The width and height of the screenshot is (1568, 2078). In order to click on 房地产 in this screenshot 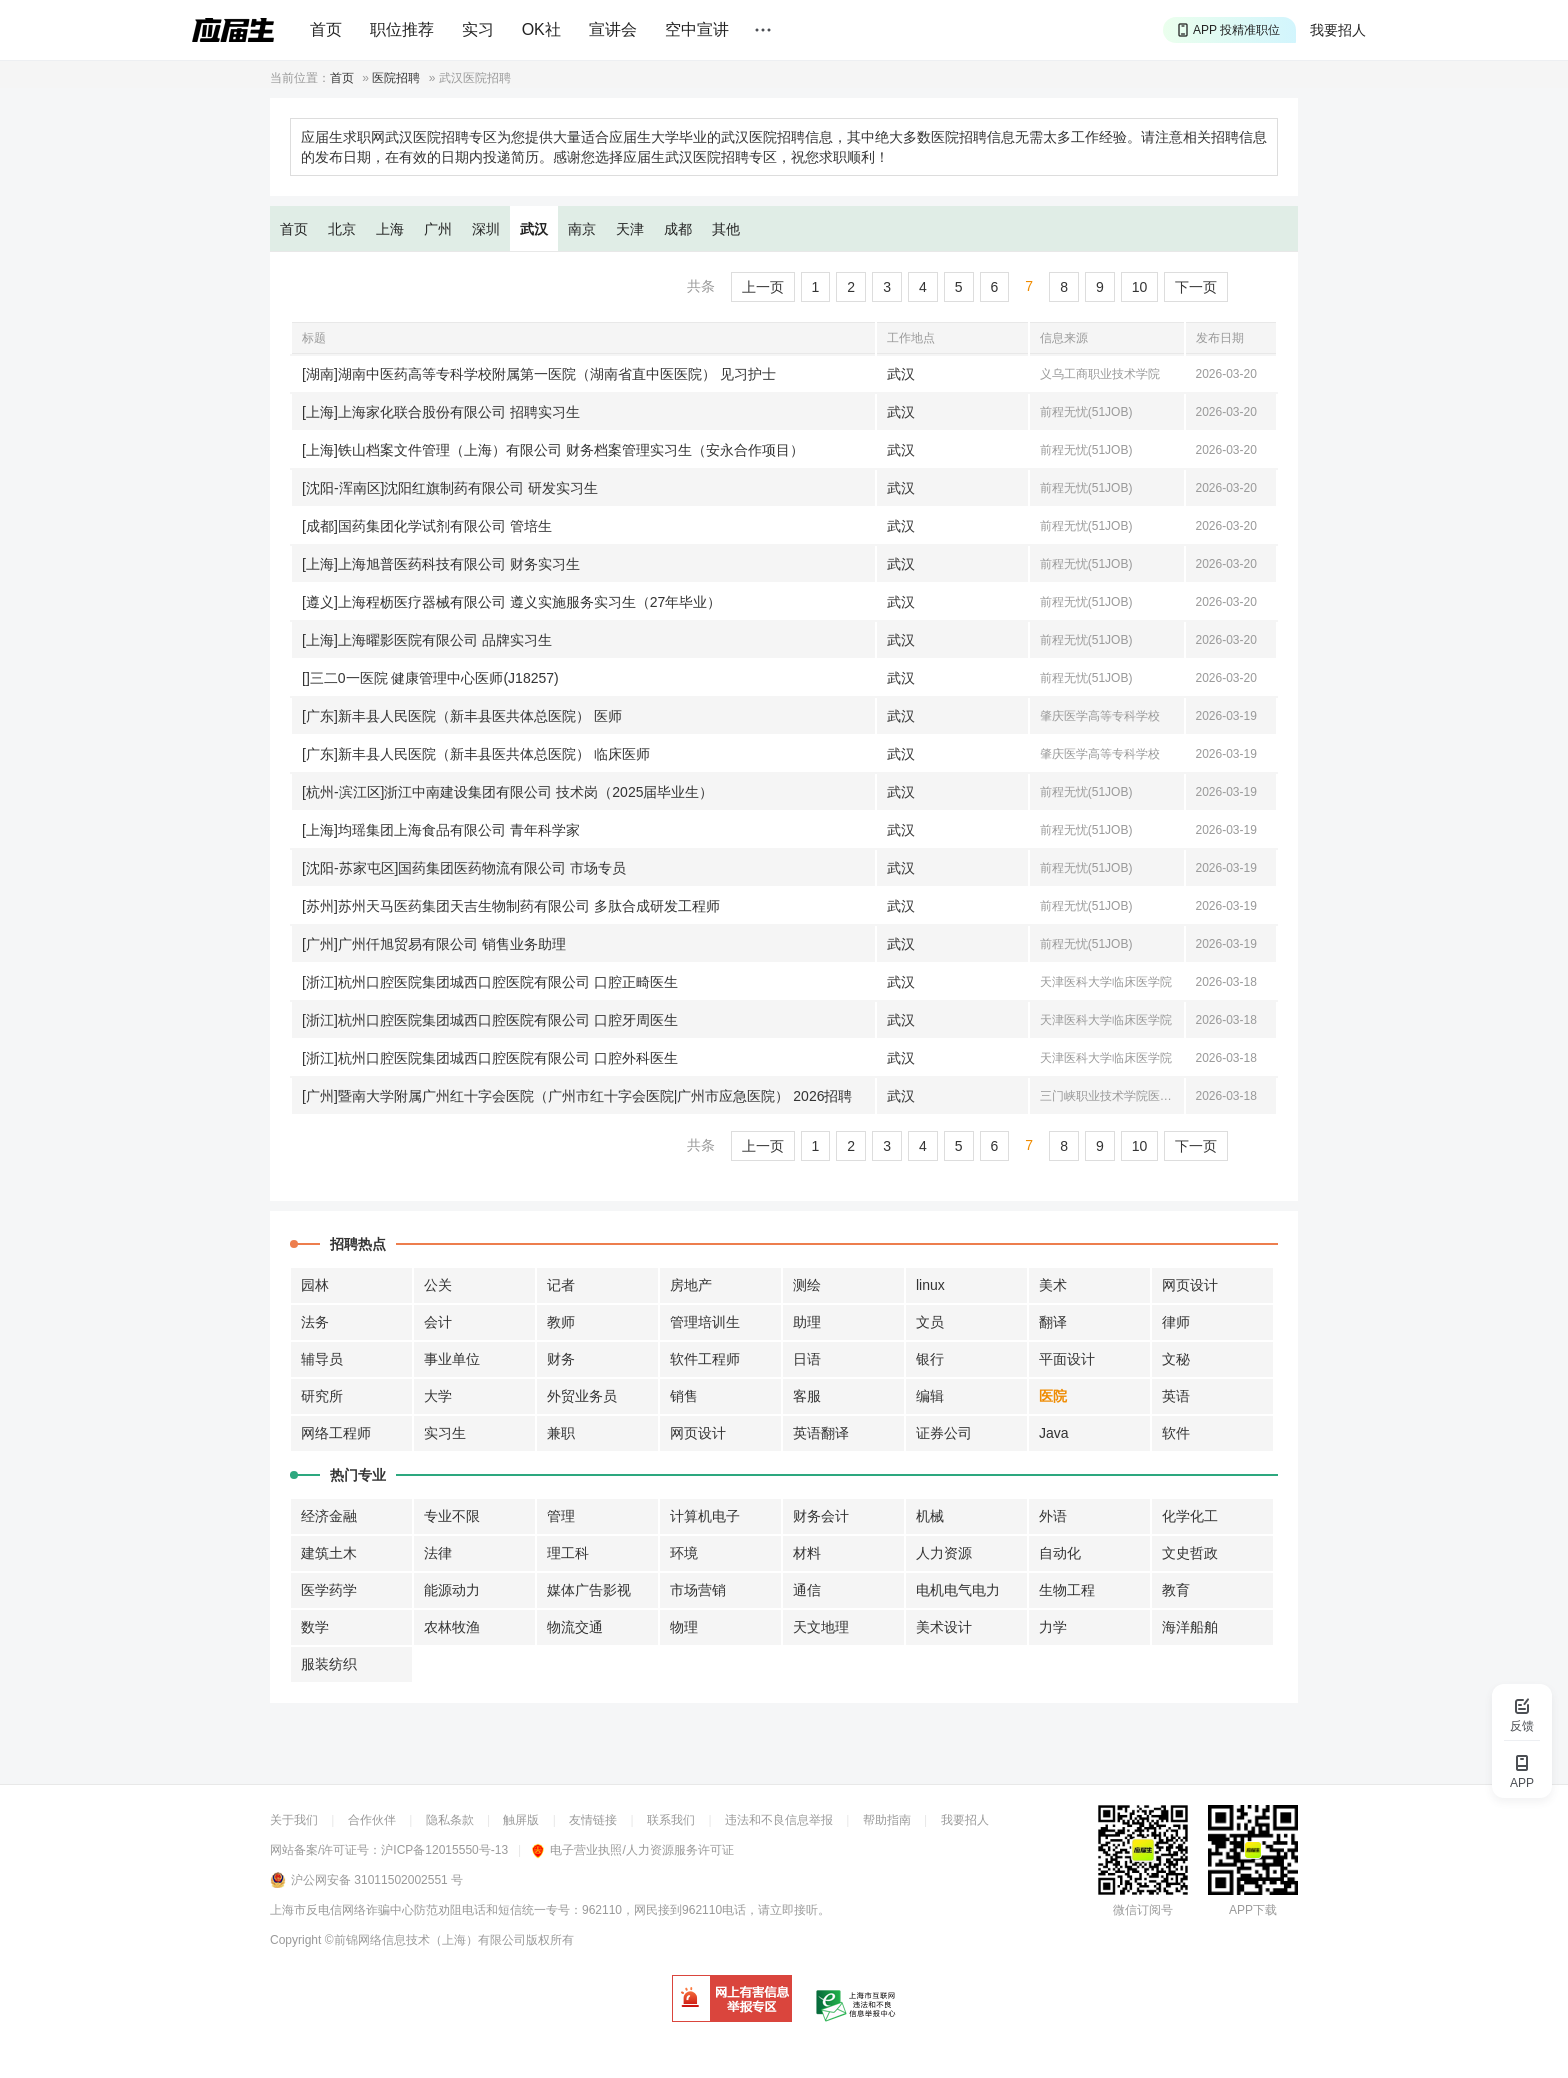, I will do `click(691, 1285)`.